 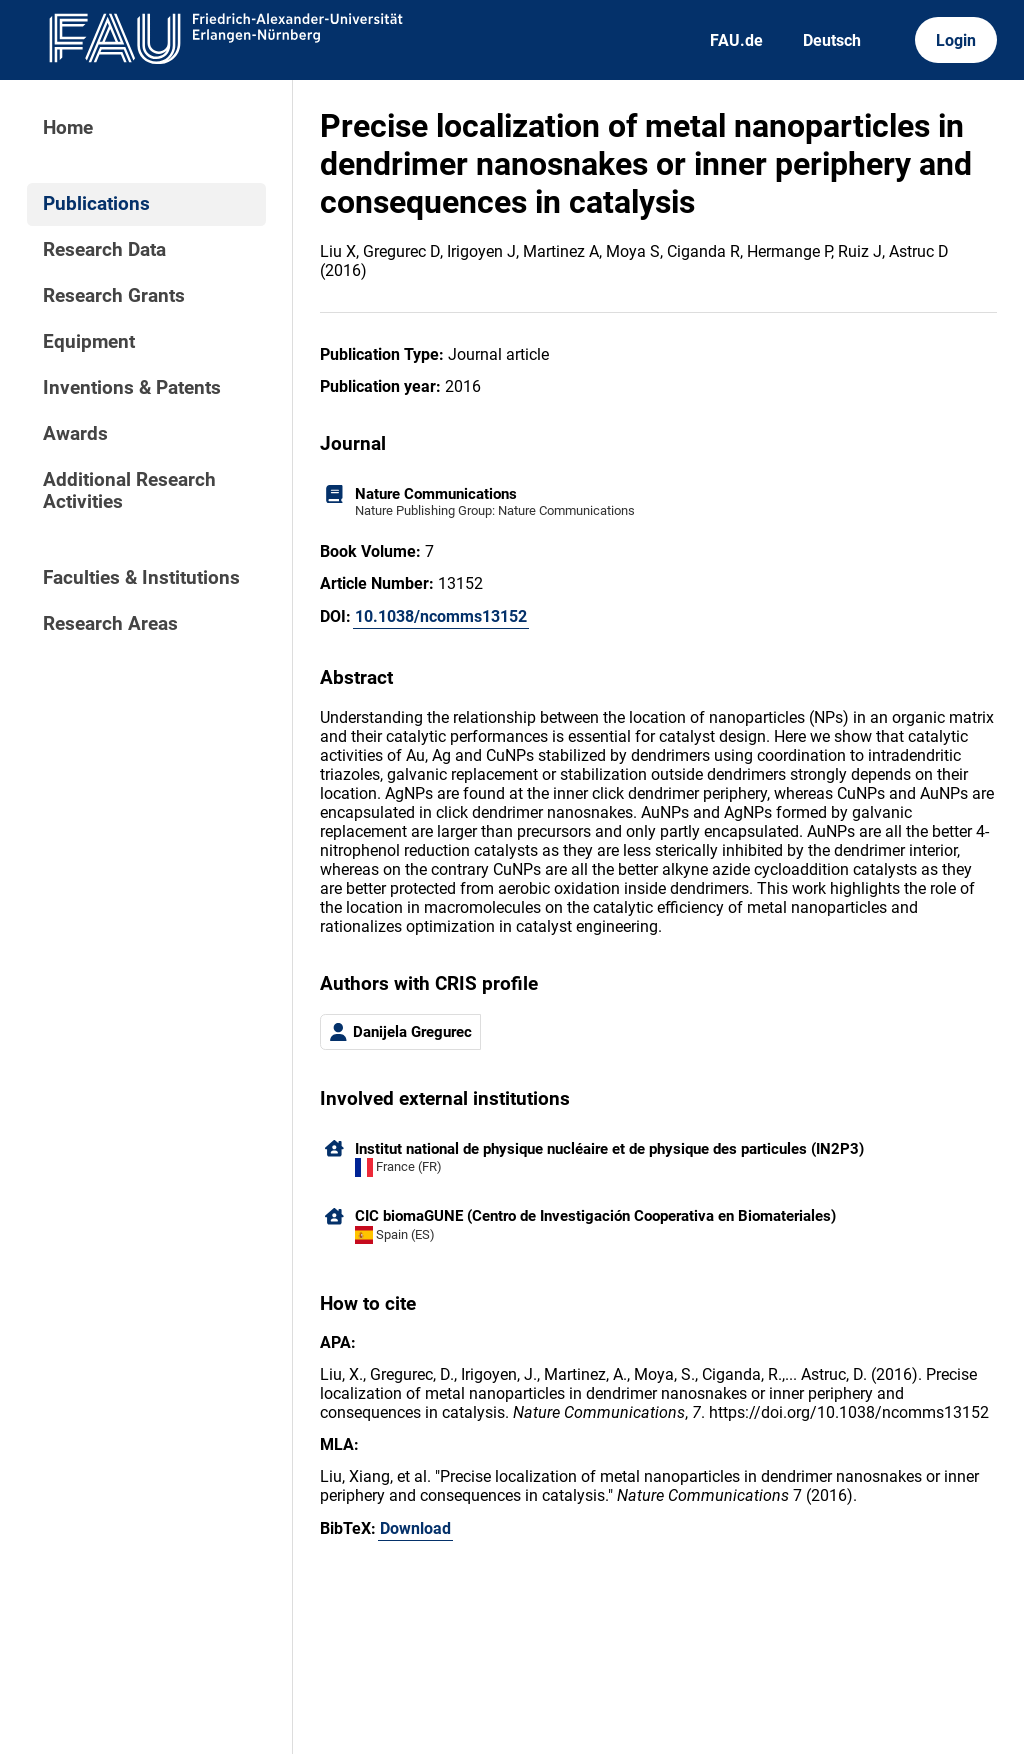 What do you see at coordinates (132, 388) in the screenshot?
I see `Inventions & Patents` at bounding box center [132, 388].